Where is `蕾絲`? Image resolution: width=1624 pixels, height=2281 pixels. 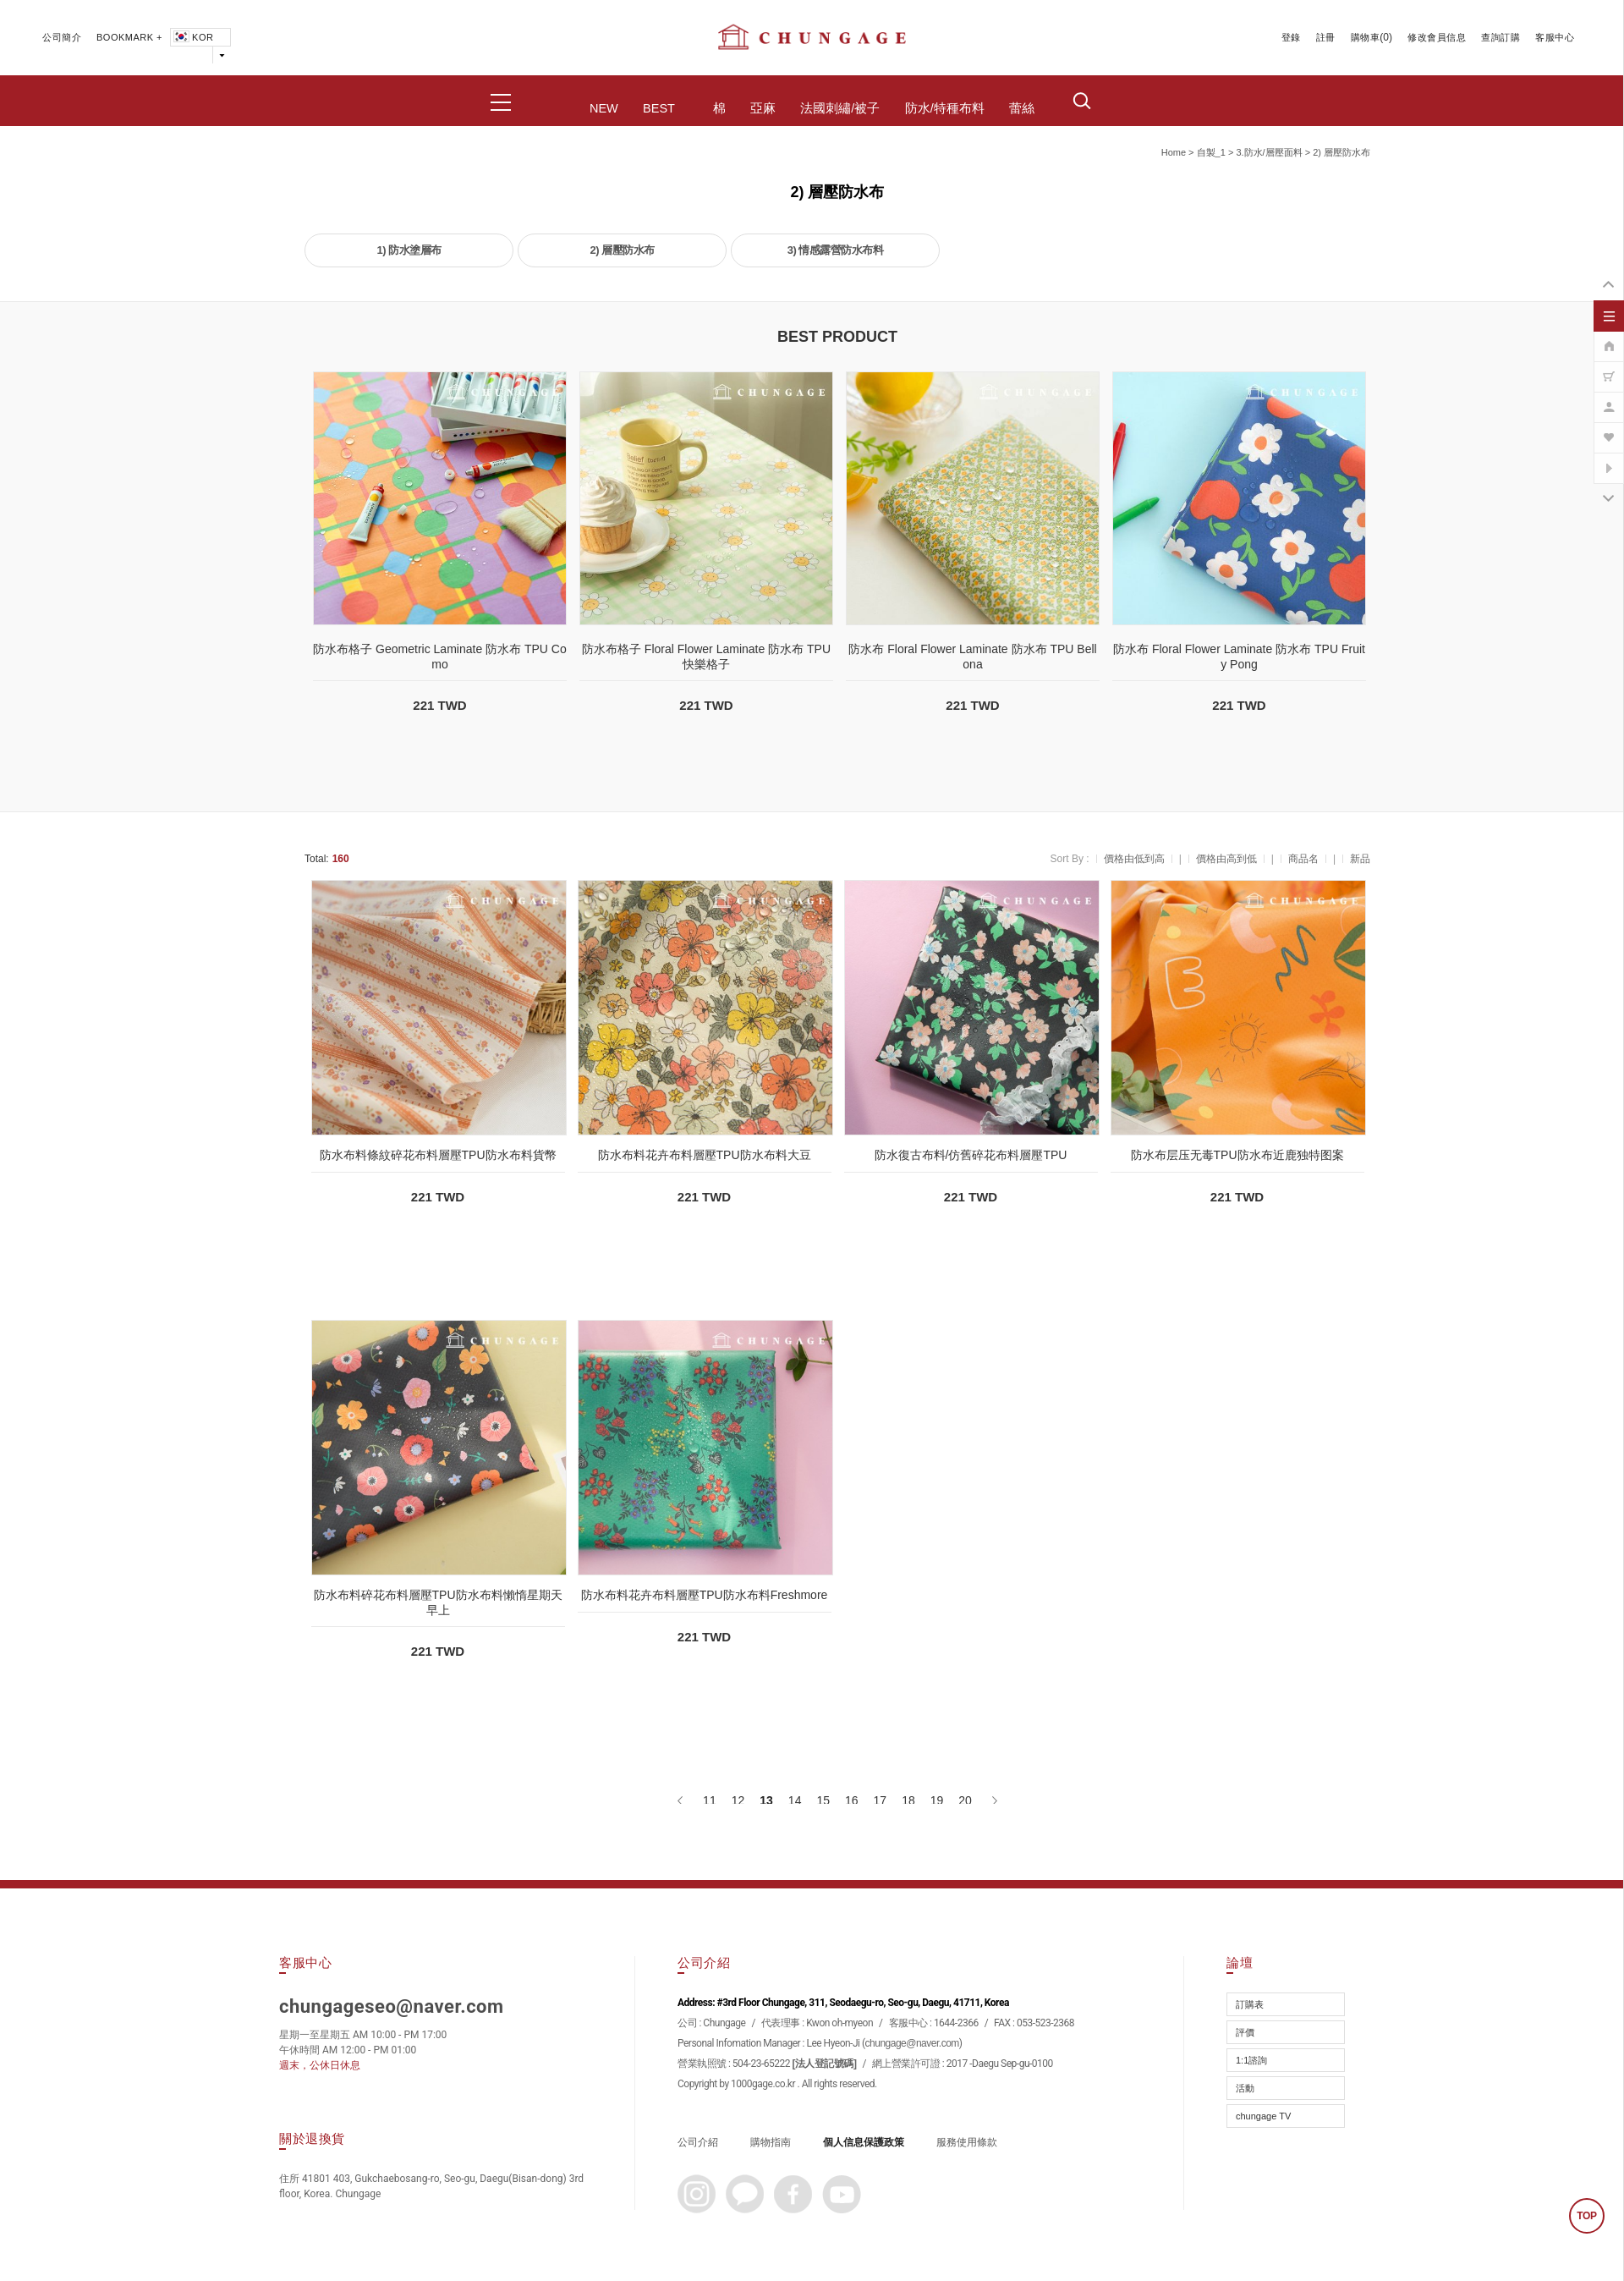 蕾絲 is located at coordinates (1021, 108).